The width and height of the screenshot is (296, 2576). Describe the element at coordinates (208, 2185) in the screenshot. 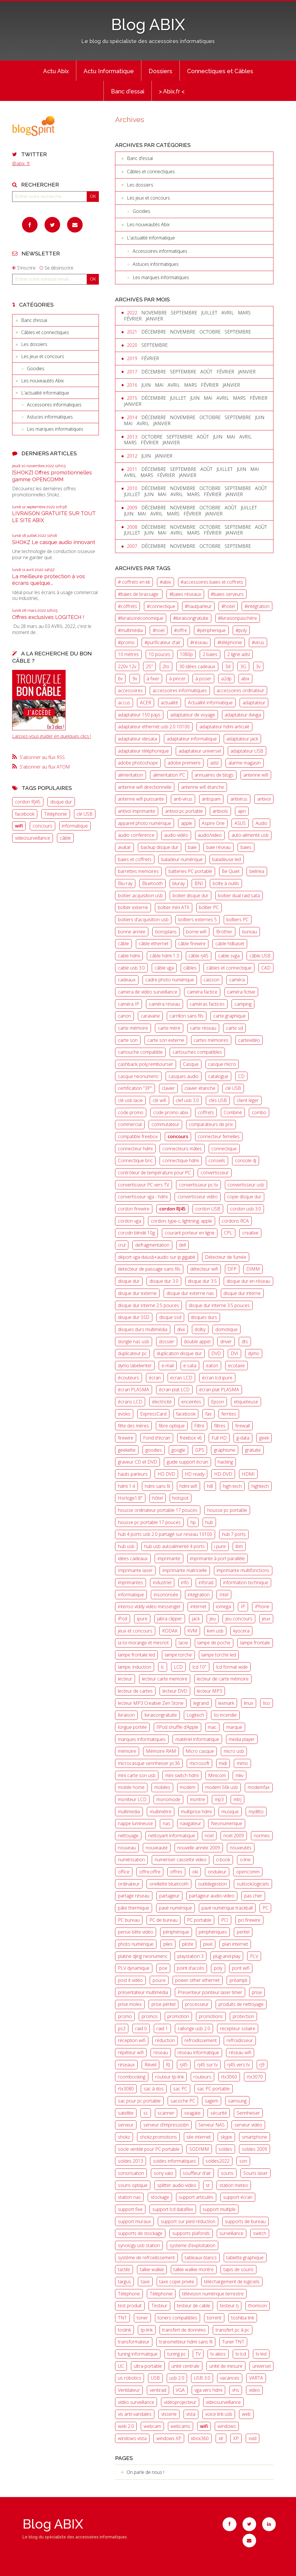

I see `st` at that location.